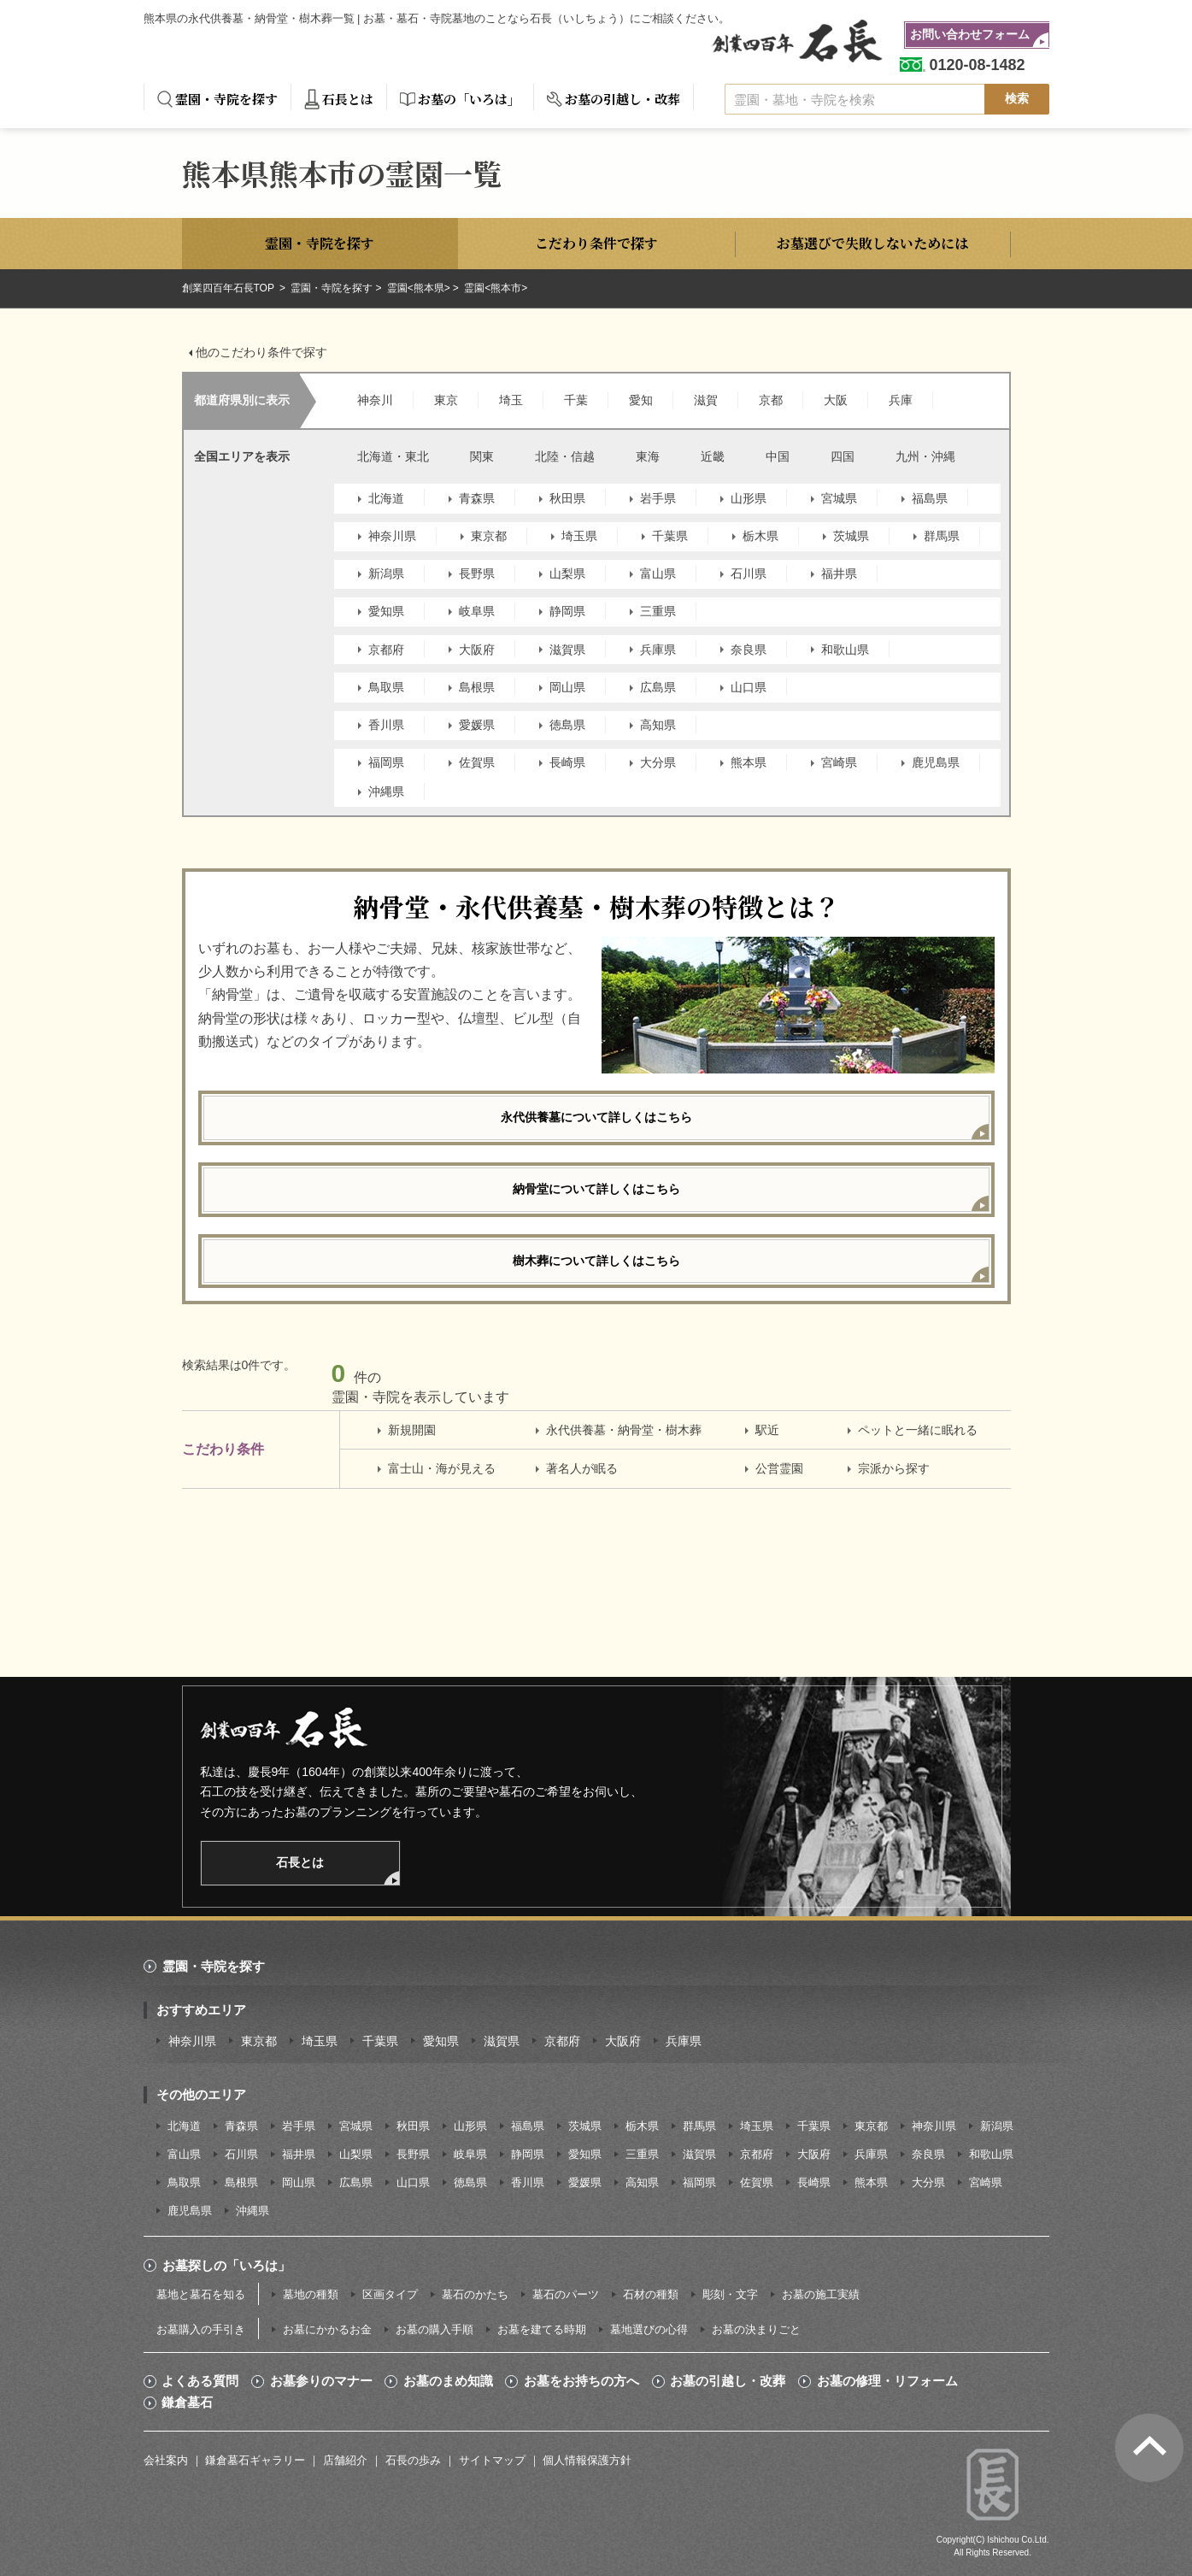 The width and height of the screenshot is (1192, 2576). What do you see at coordinates (839, 573) in the screenshot?
I see `福井県` at bounding box center [839, 573].